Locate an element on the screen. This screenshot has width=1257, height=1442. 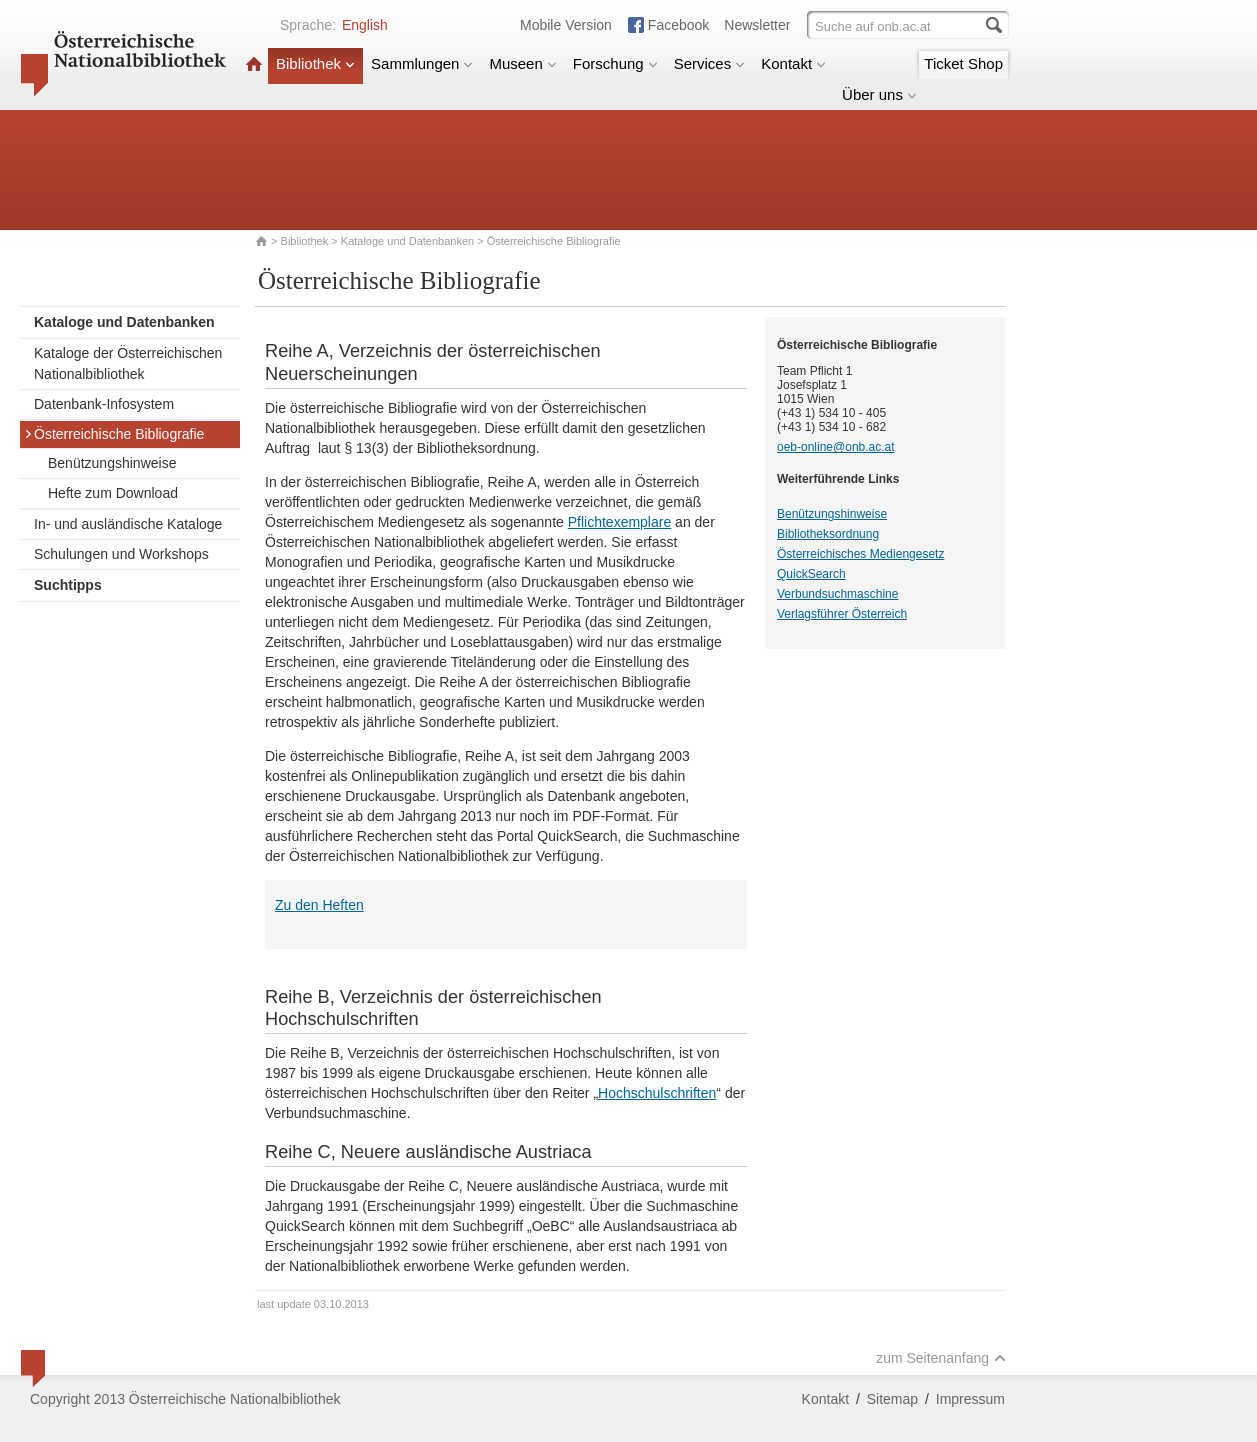
Verlagsführer Österreich is located at coordinates (842, 614).